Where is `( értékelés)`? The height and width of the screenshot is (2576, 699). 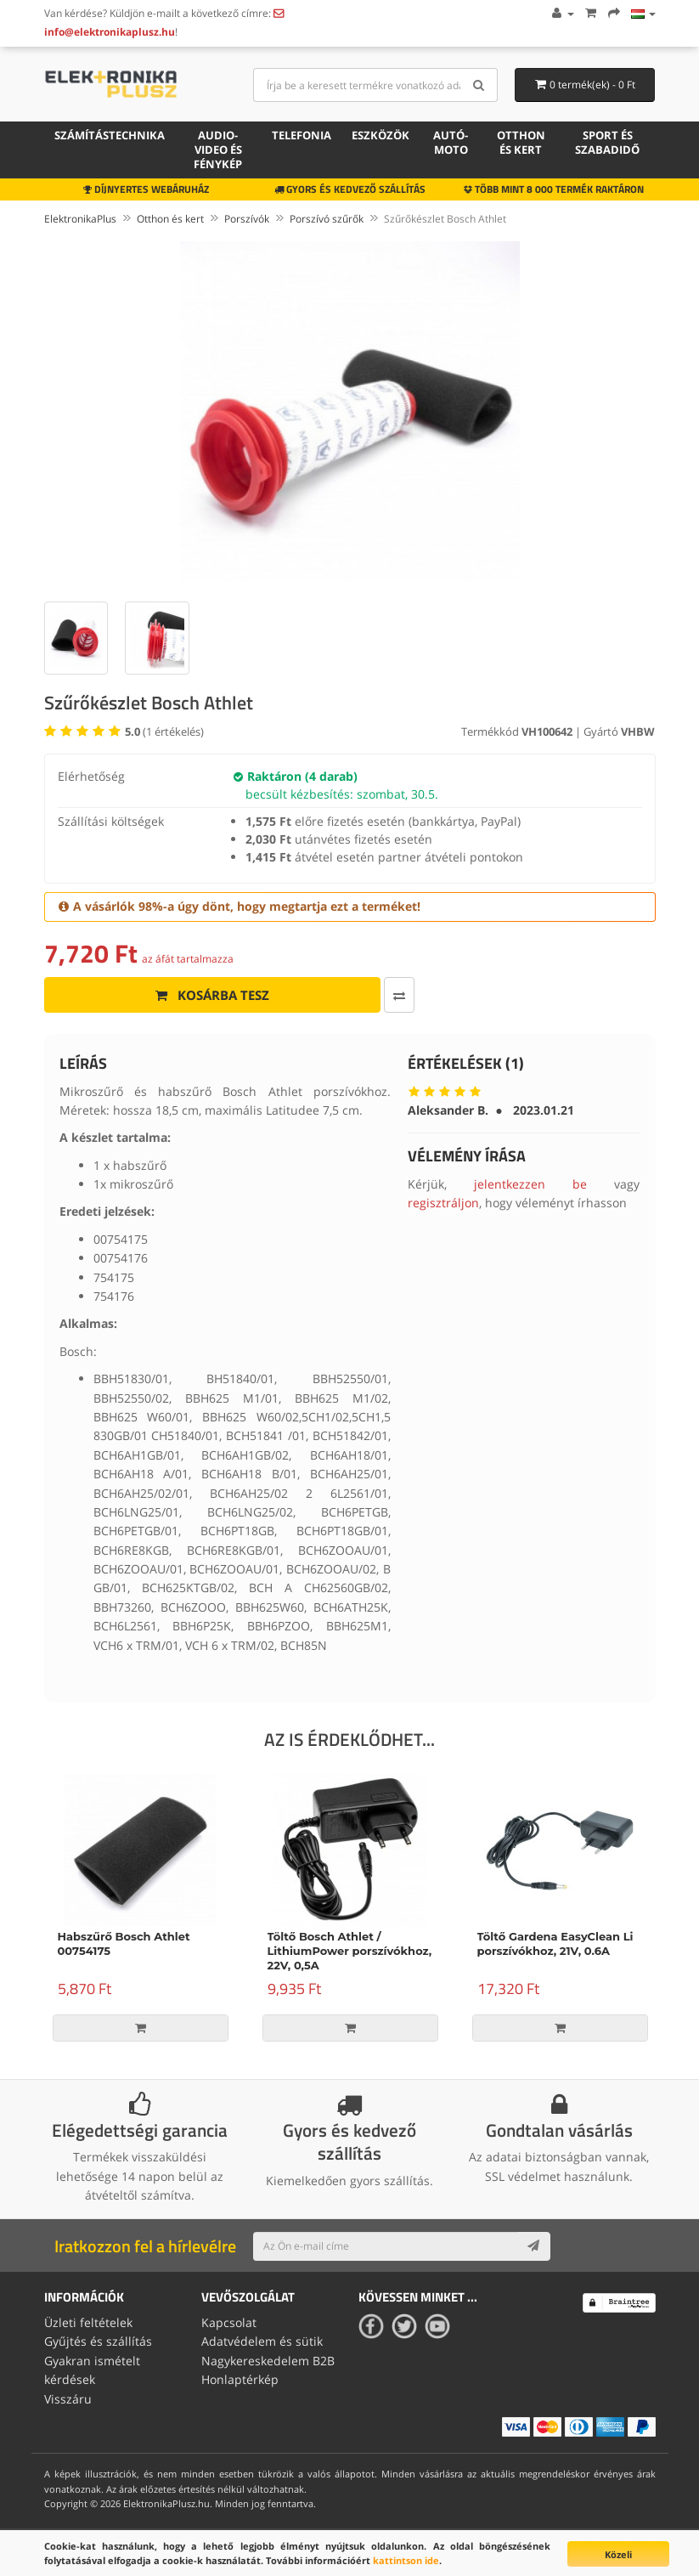 ( értékelés) is located at coordinates (164, 731).